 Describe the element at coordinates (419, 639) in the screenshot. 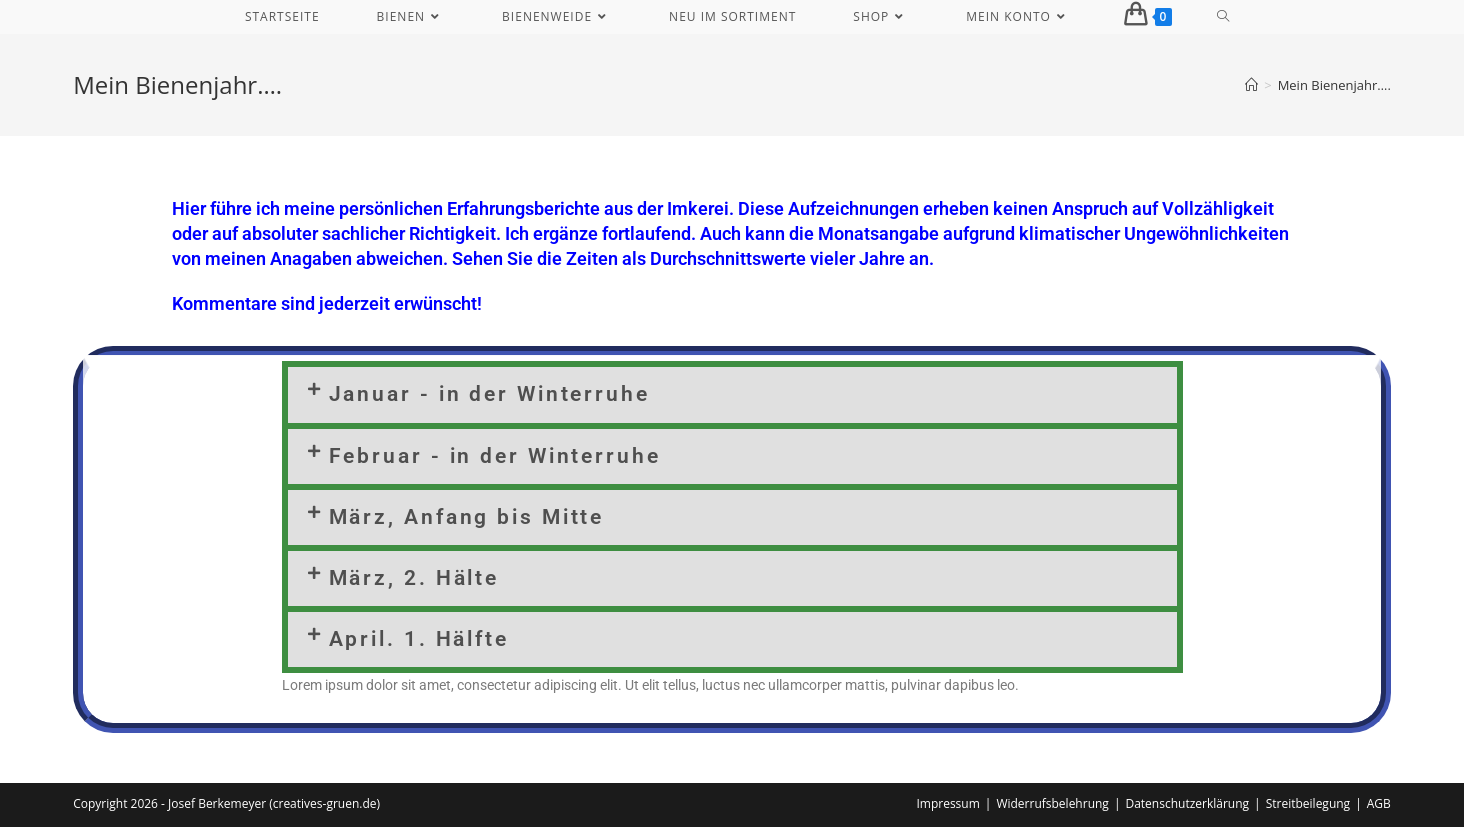

I see `April. 1. Hälfte` at that location.